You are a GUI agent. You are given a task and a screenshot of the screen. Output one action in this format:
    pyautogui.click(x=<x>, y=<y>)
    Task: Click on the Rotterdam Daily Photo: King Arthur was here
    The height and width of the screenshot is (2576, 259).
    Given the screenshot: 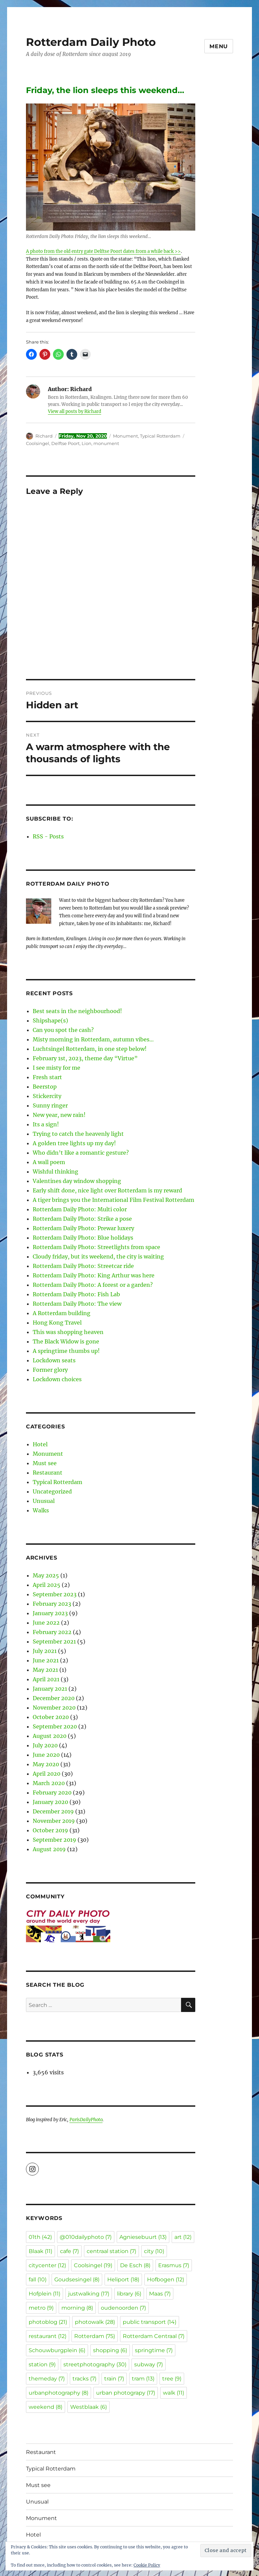 What is the action you would take?
    pyautogui.click(x=93, y=1275)
    